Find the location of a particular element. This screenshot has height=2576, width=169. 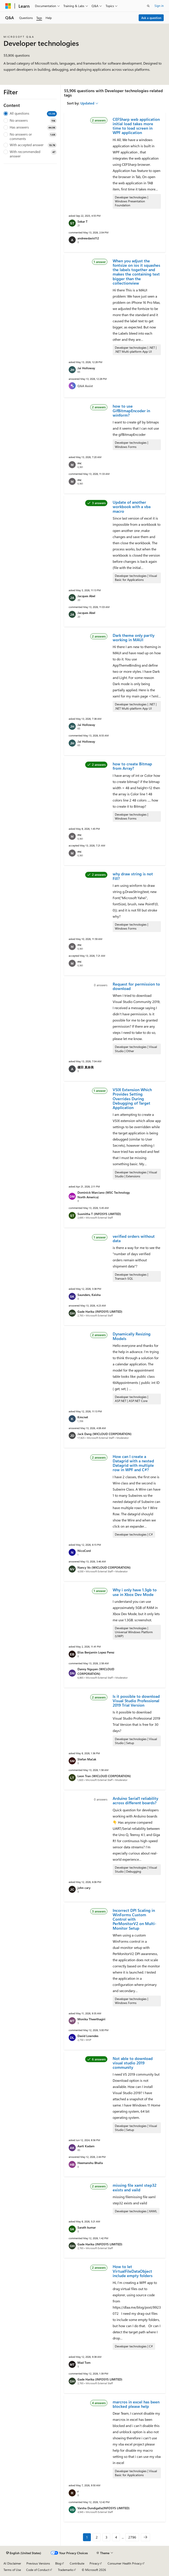

how to create Bitmap from Array? is located at coordinates (132, 766).